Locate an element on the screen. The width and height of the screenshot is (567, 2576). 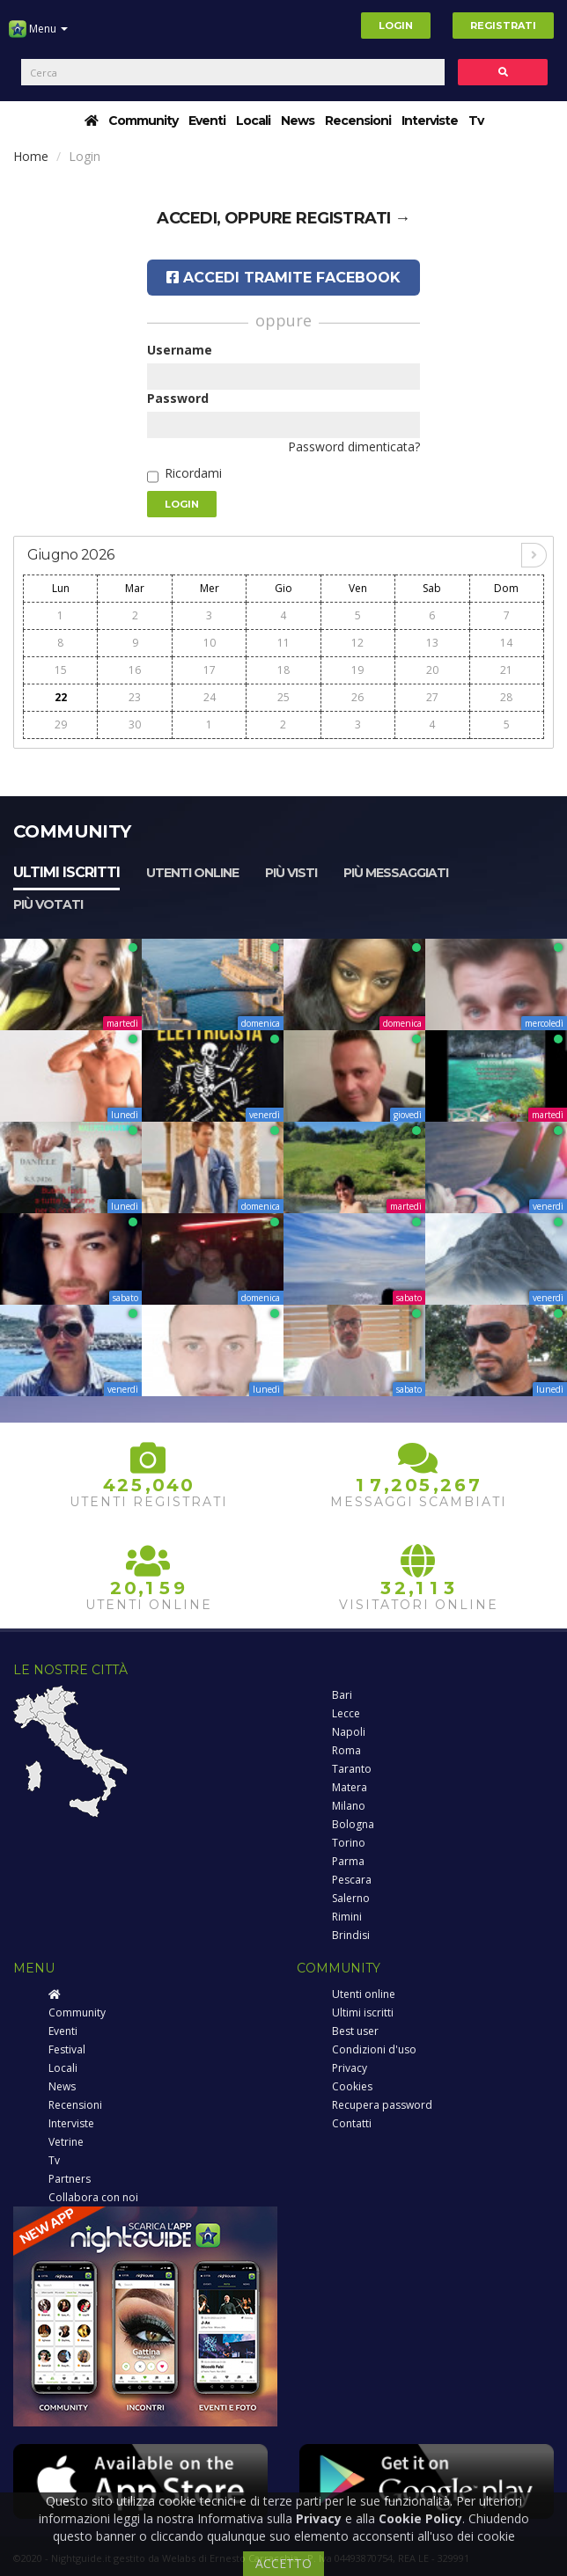
10 is located at coordinates (209, 642).